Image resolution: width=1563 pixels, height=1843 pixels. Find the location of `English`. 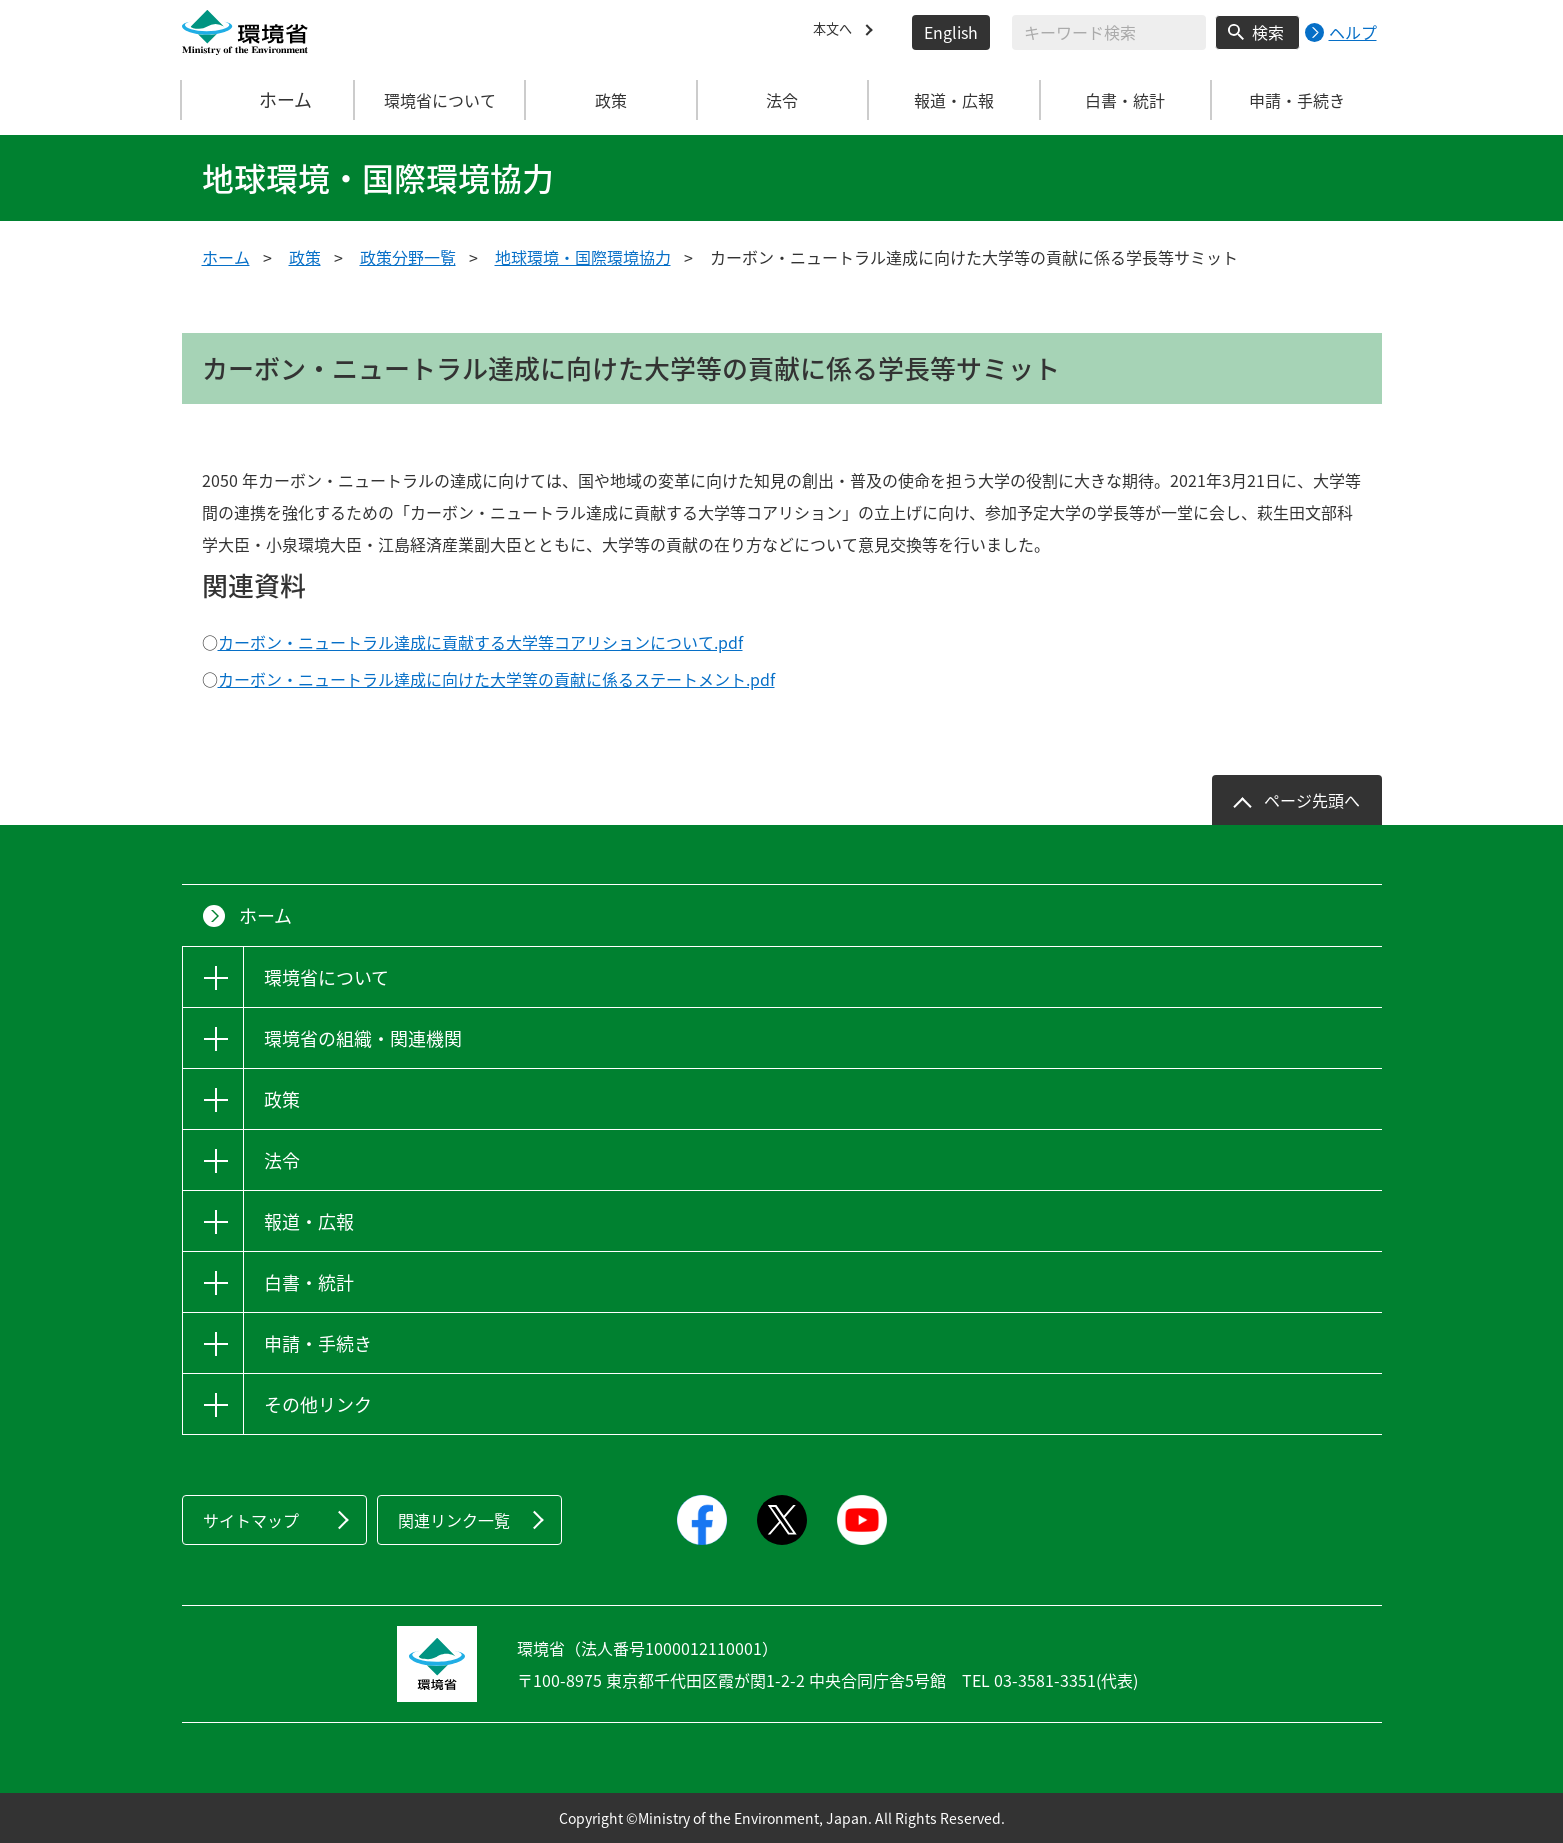

English is located at coordinates (951, 32).